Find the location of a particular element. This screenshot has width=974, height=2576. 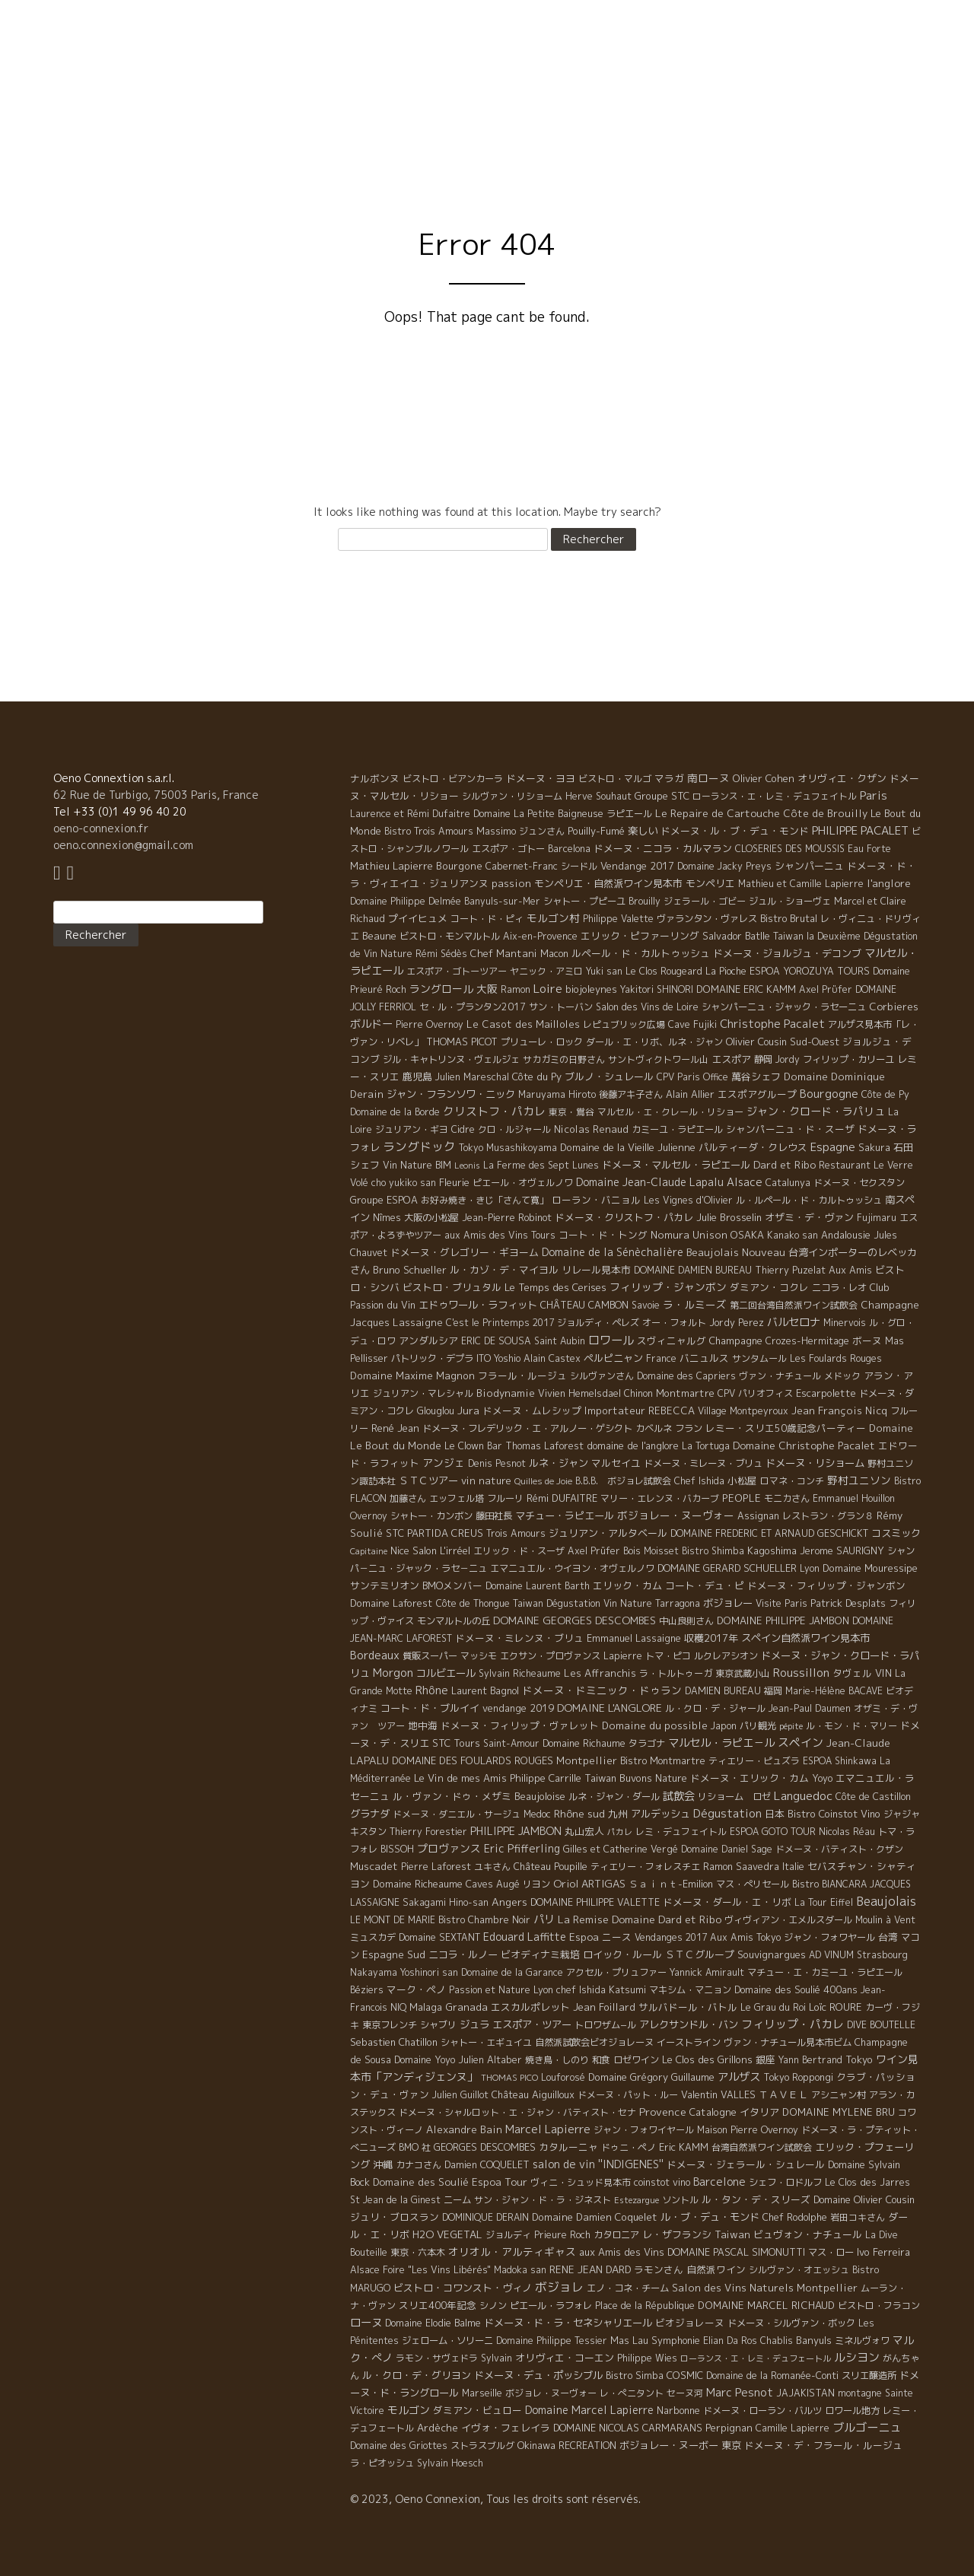

ルネ・ジャン [ルネ・ジャン (12 éléments)] is located at coordinates (558, 1463).